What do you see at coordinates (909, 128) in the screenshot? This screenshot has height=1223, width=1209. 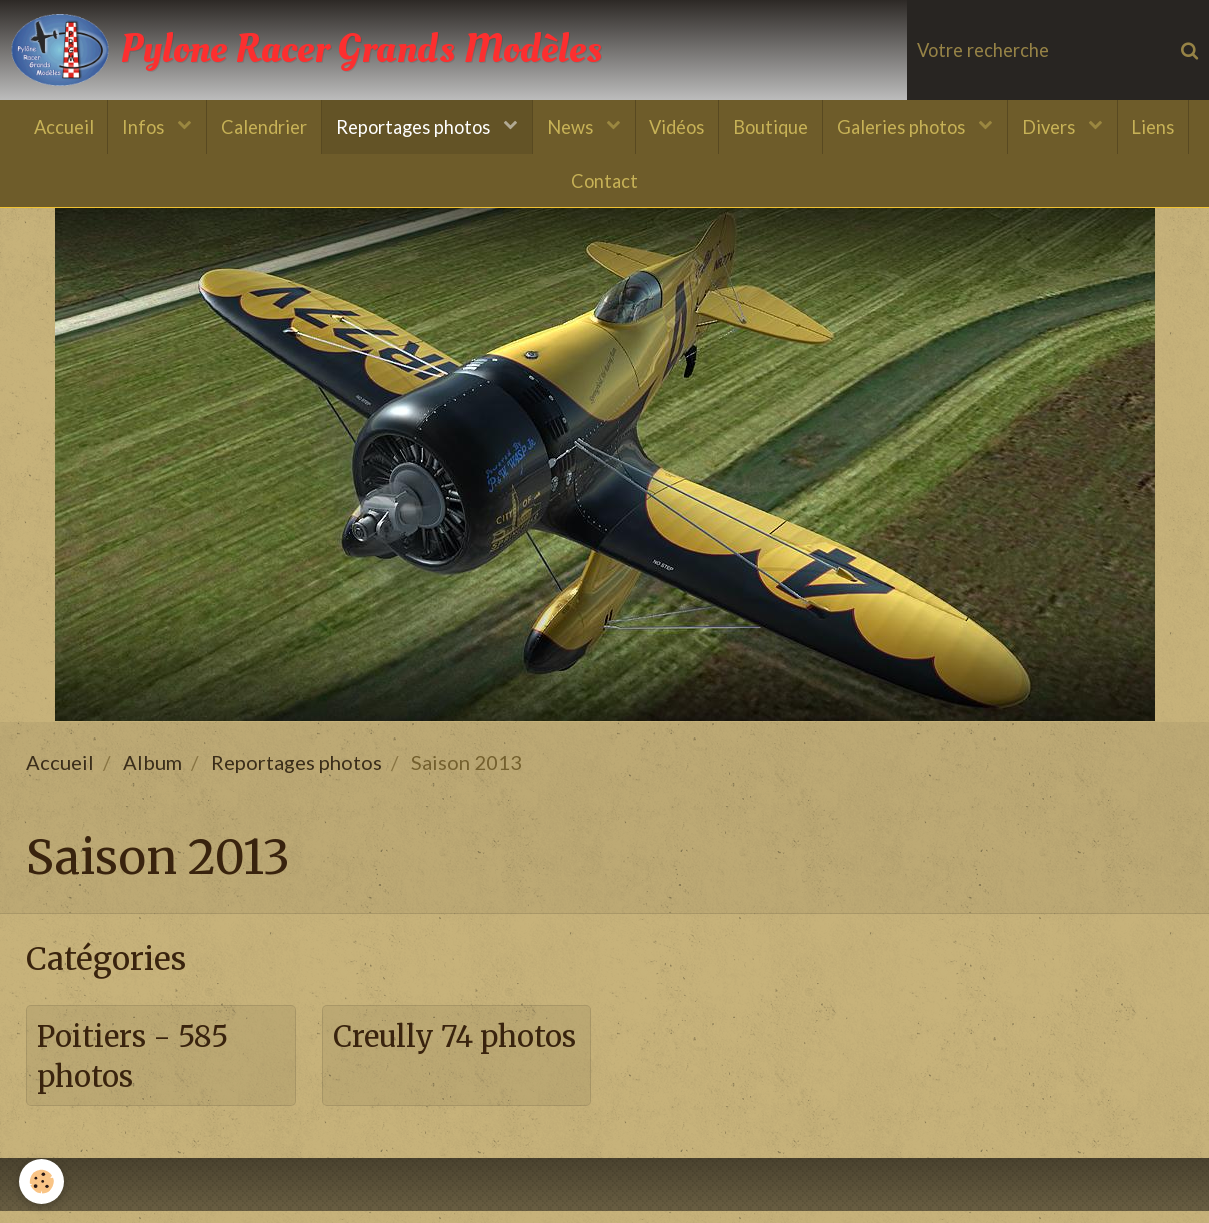 I see `Galeries photos` at bounding box center [909, 128].